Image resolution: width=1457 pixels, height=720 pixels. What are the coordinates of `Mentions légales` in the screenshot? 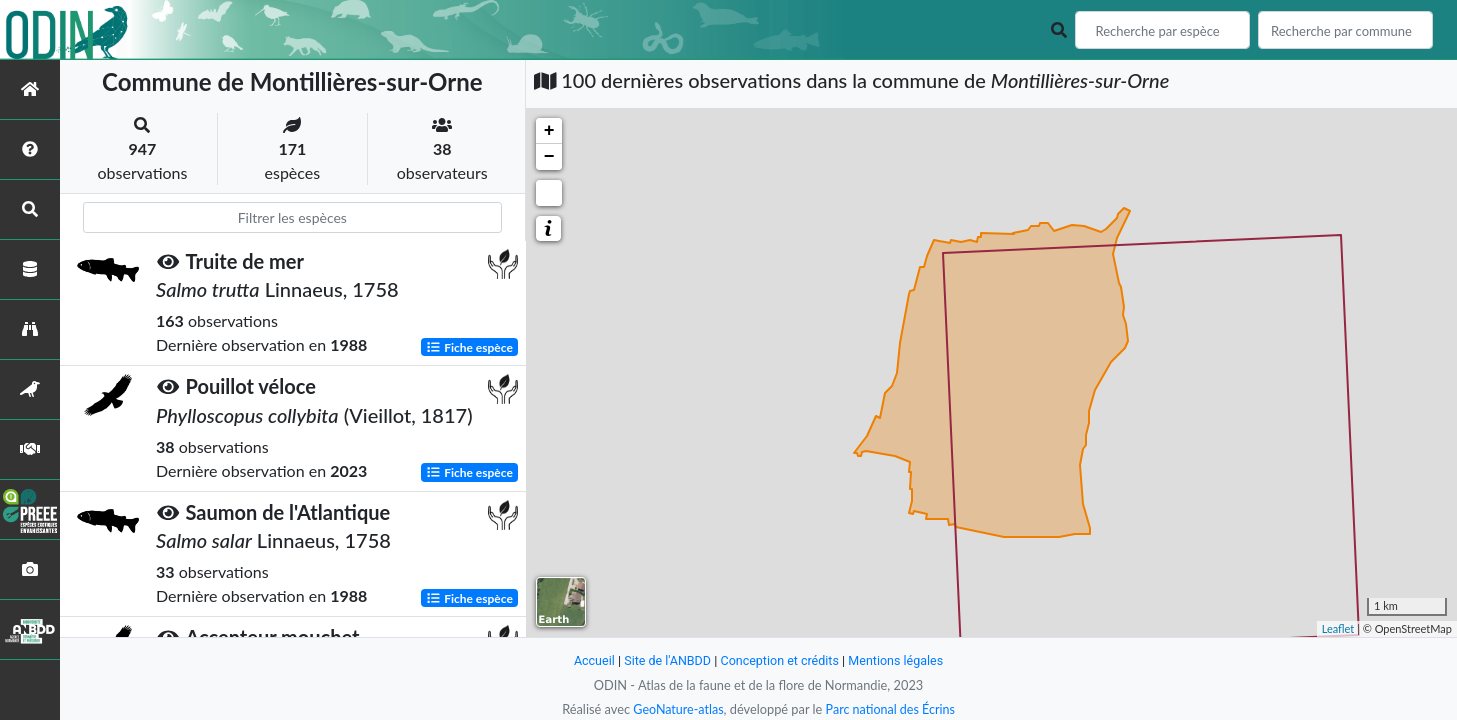 It's located at (898, 660).